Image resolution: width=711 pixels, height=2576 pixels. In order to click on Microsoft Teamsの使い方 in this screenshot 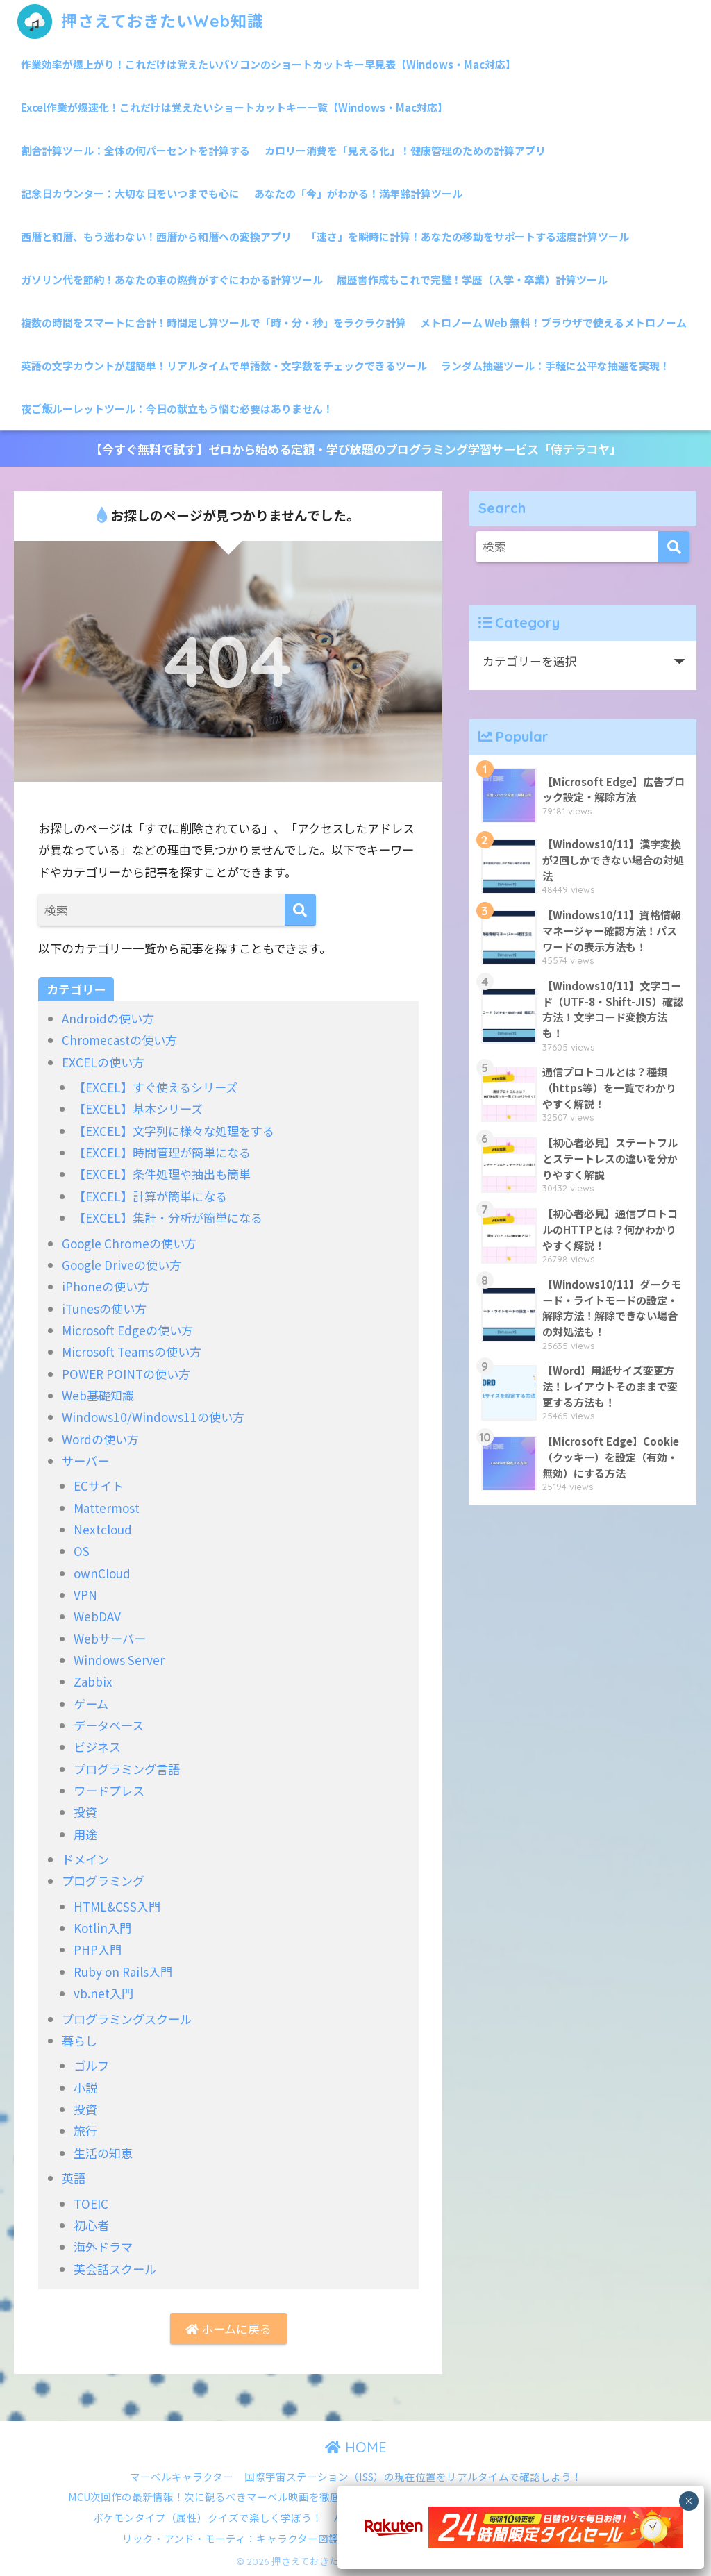, I will do `click(131, 1351)`.